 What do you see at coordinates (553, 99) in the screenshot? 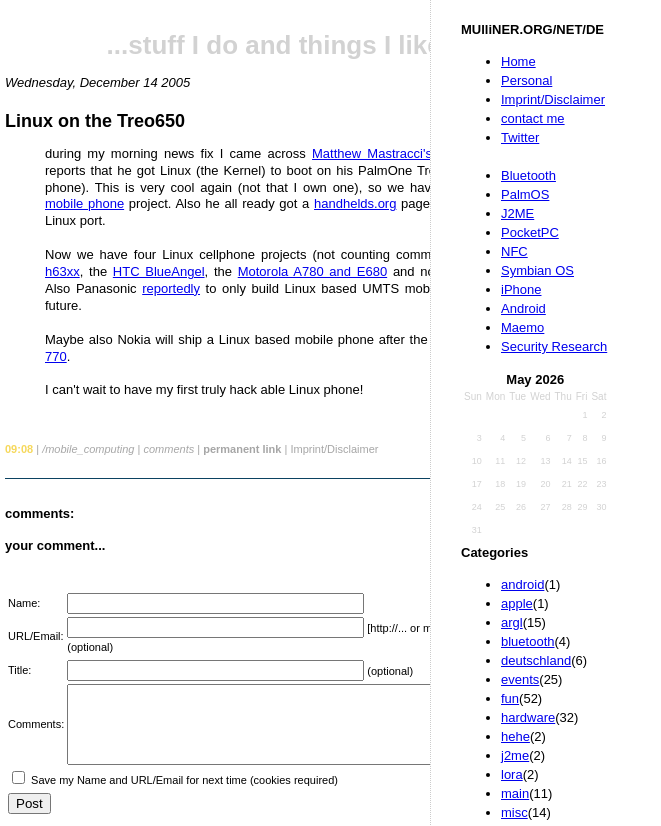
I see `Imprint/Disclaimer` at bounding box center [553, 99].